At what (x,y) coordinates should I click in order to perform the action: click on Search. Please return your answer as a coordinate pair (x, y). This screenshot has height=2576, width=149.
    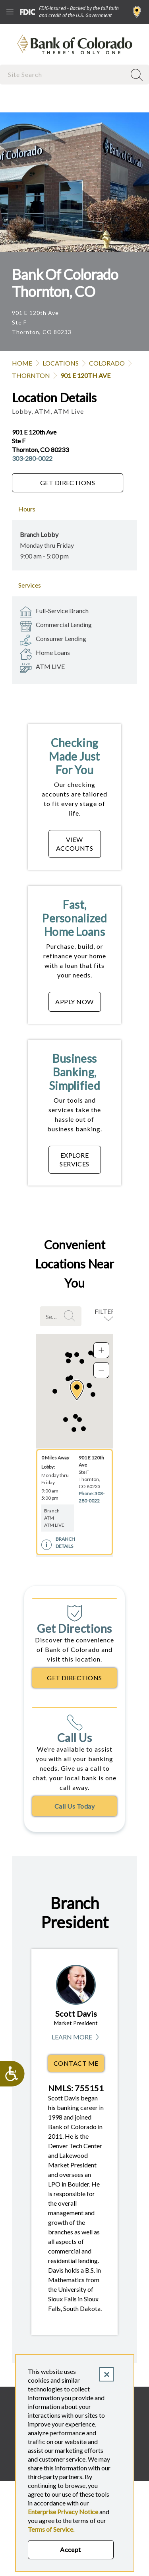
    Looking at the image, I should click on (70, 1315).